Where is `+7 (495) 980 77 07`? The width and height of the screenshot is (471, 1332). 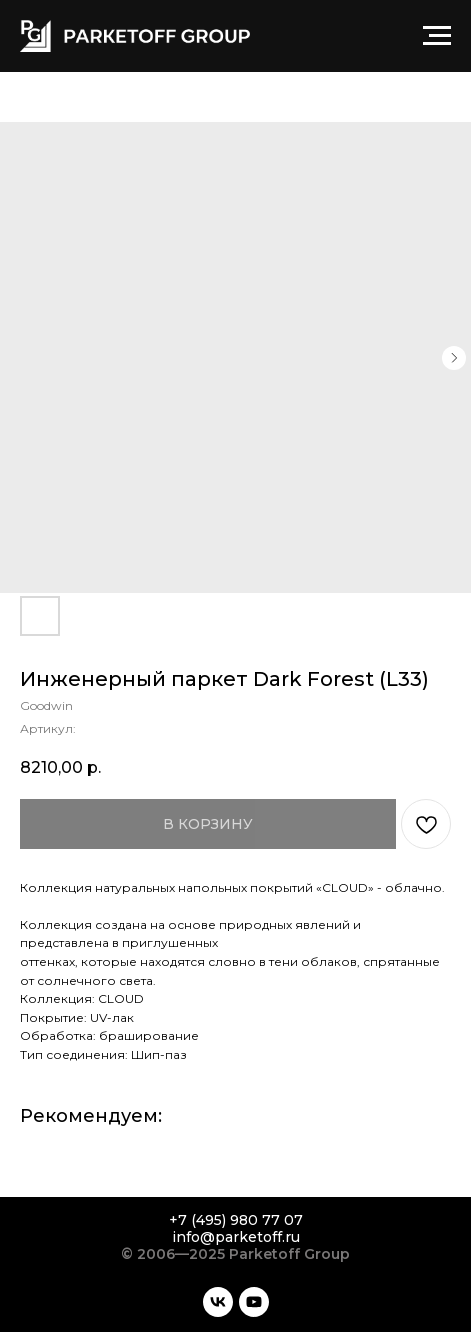
+7 (495) 980 77 07 is located at coordinates (236, 1220).